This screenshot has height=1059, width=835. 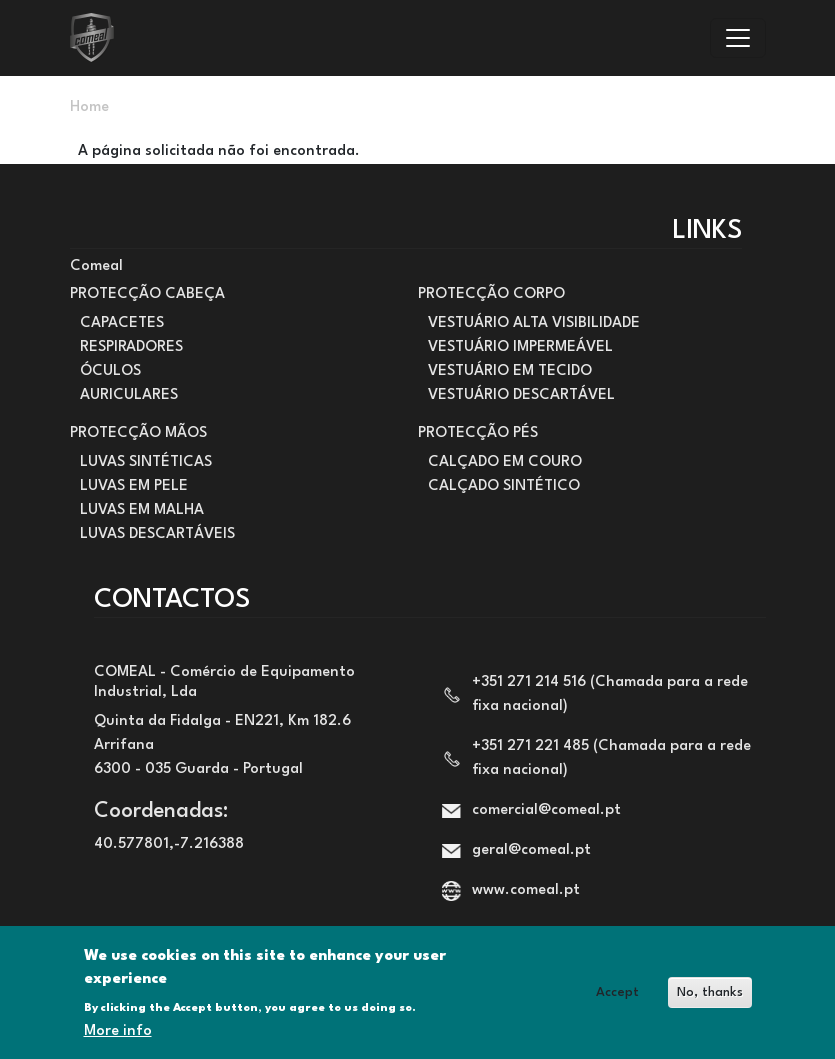 I want to click on AURICULARES, so click(x=129, y=395).